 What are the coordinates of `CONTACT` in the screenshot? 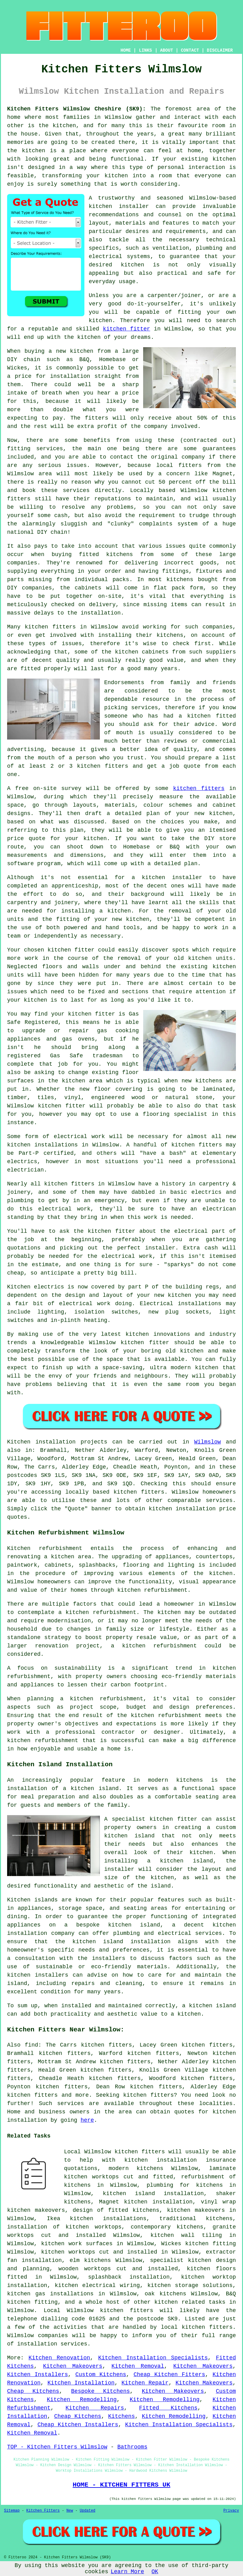 It's located at (190, 50).